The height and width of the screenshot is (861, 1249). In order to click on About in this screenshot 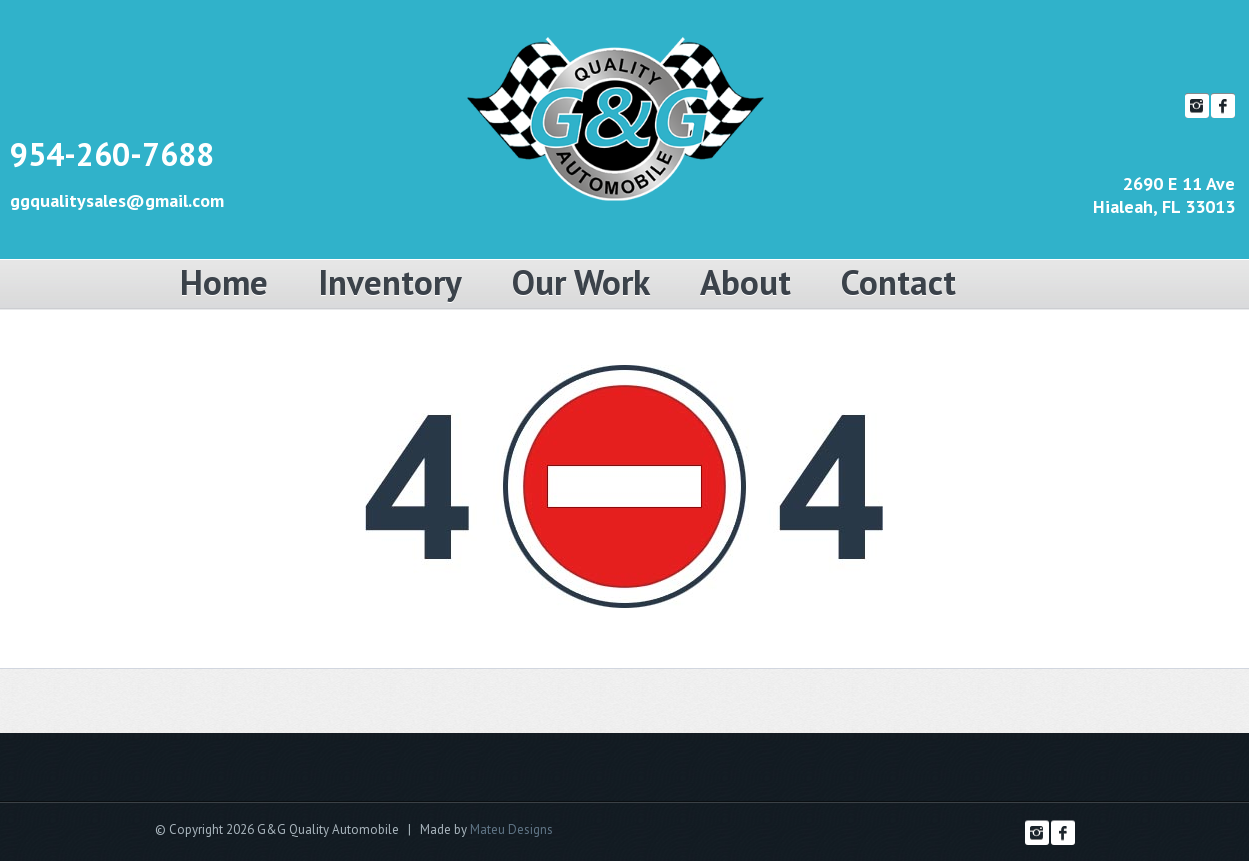, I will do `click(745, 282)`.